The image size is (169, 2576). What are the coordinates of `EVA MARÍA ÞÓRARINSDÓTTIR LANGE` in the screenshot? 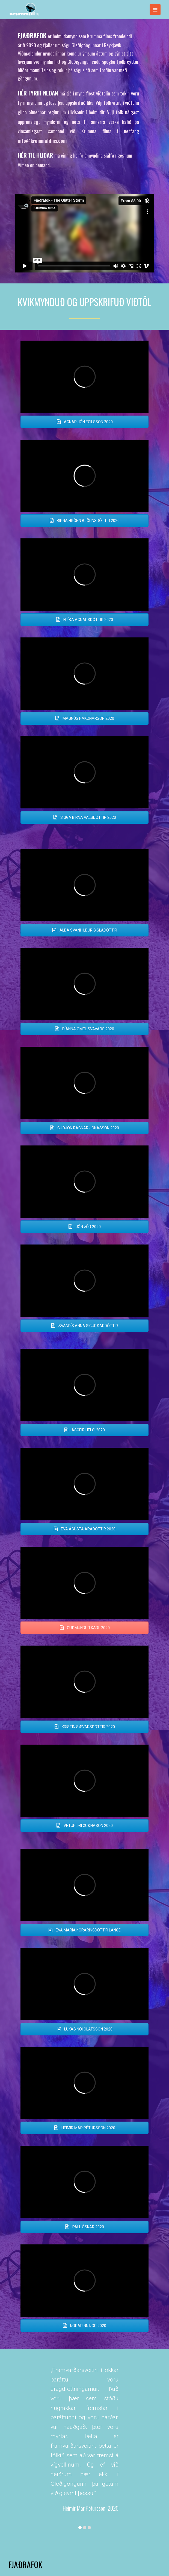 It's located at (84, 1930).